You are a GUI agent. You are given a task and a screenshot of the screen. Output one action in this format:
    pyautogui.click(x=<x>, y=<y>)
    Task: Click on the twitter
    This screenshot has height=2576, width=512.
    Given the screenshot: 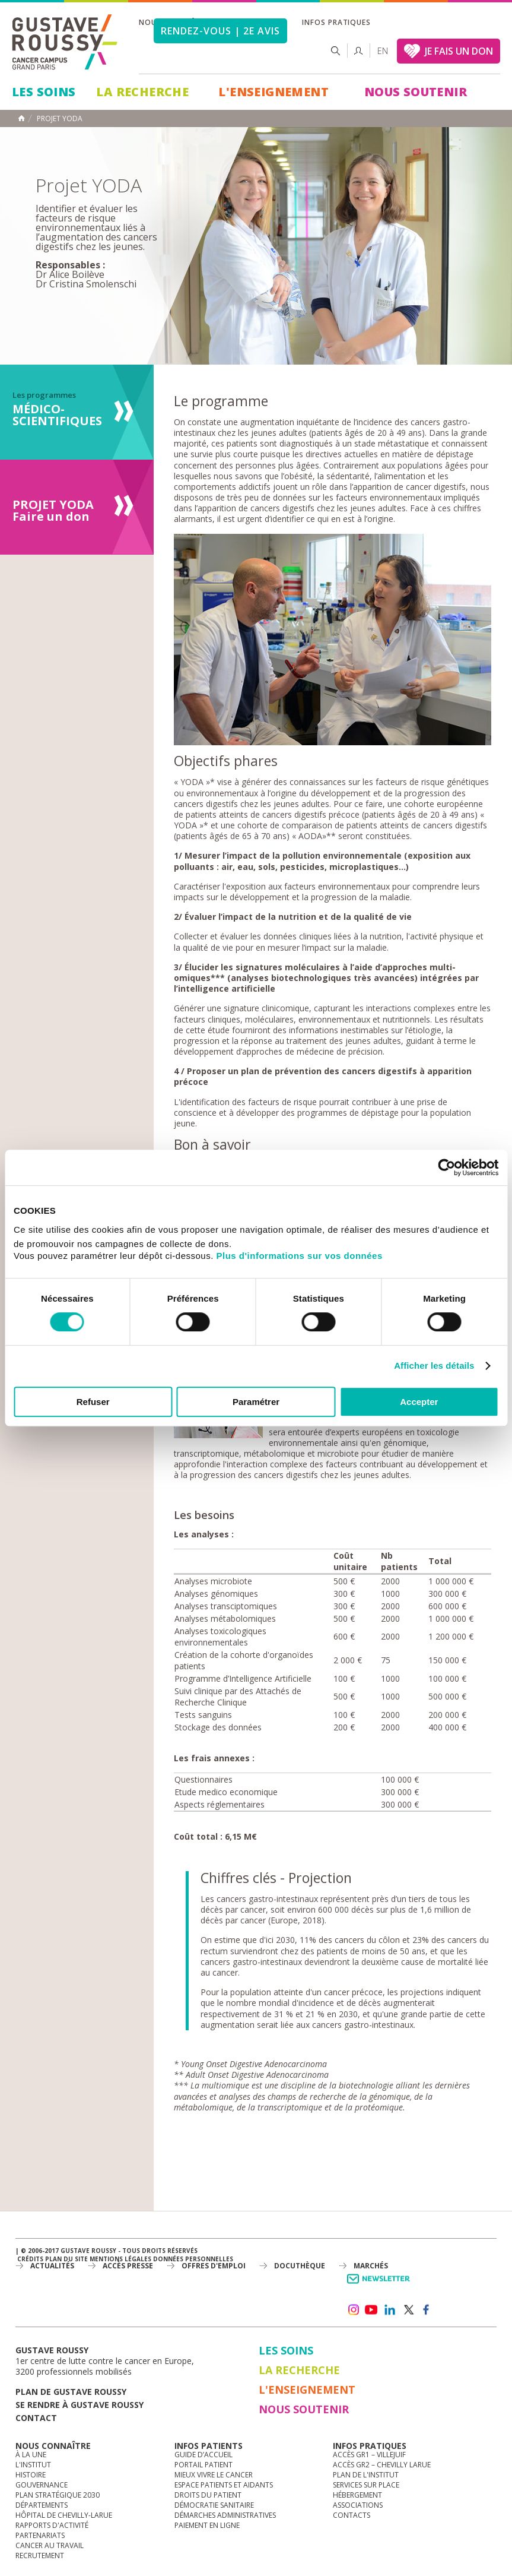 What is the action you would take?
    pyautogui.click(x=408, y=2309)
    